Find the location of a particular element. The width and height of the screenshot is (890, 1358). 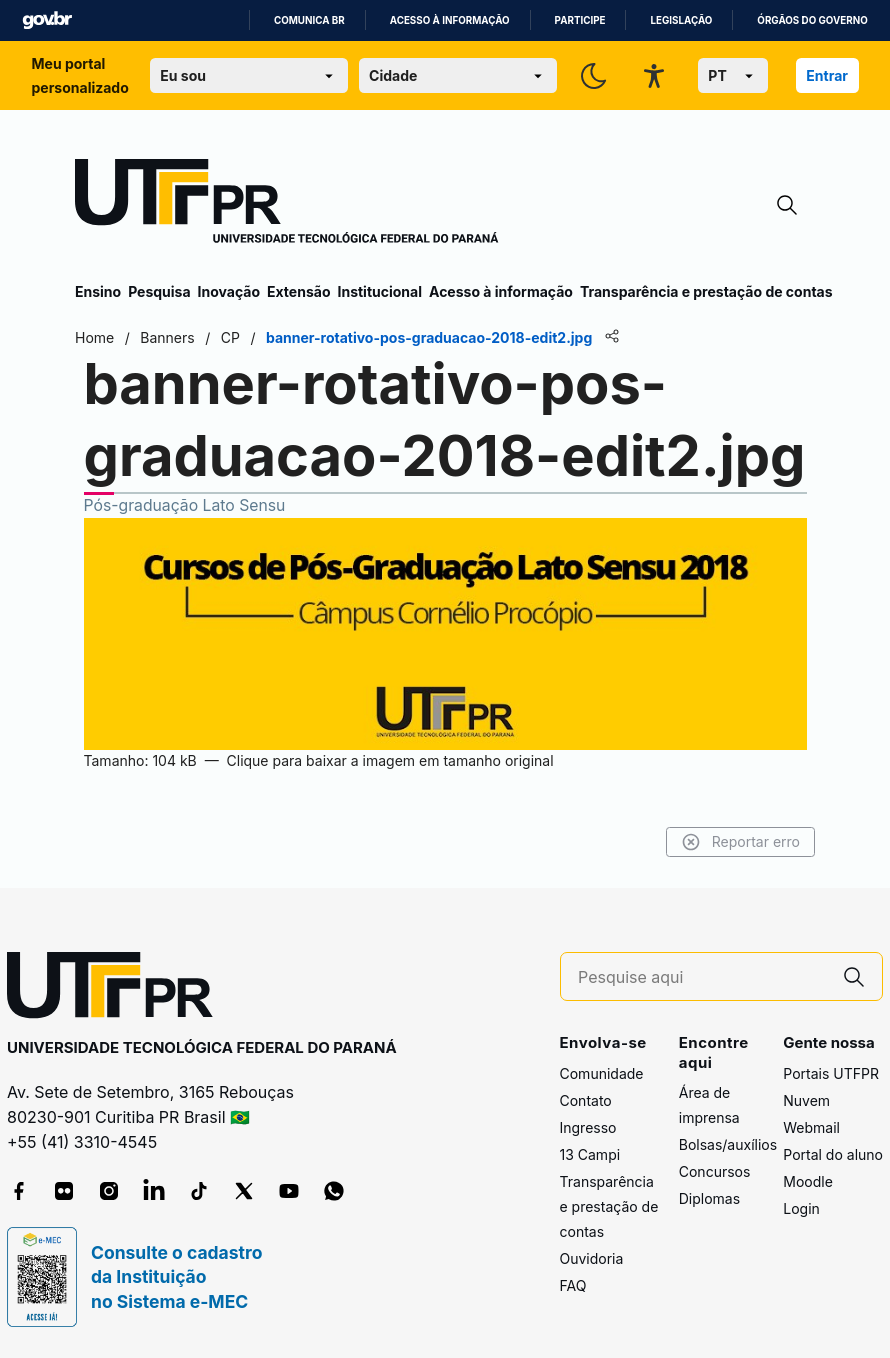

Home is located at coordinates (94, 337).